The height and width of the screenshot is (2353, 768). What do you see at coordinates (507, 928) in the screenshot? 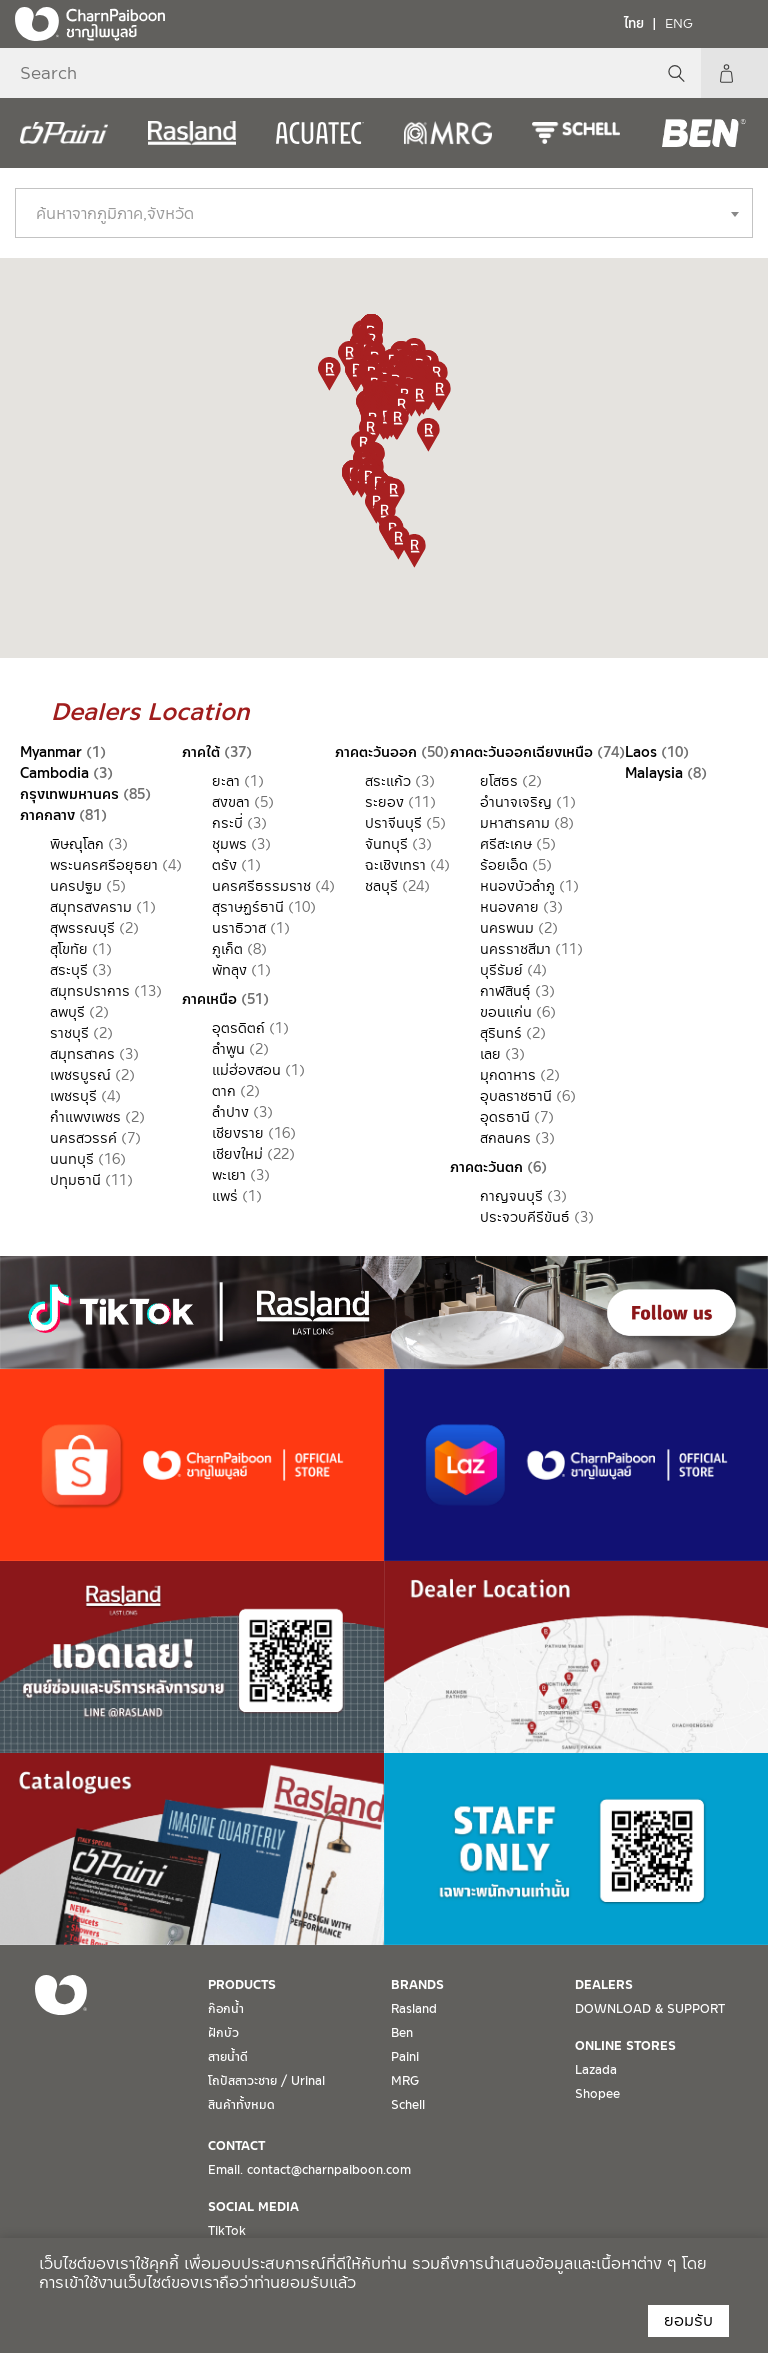
I see `นครพนม` at bounding box center [507, 928].